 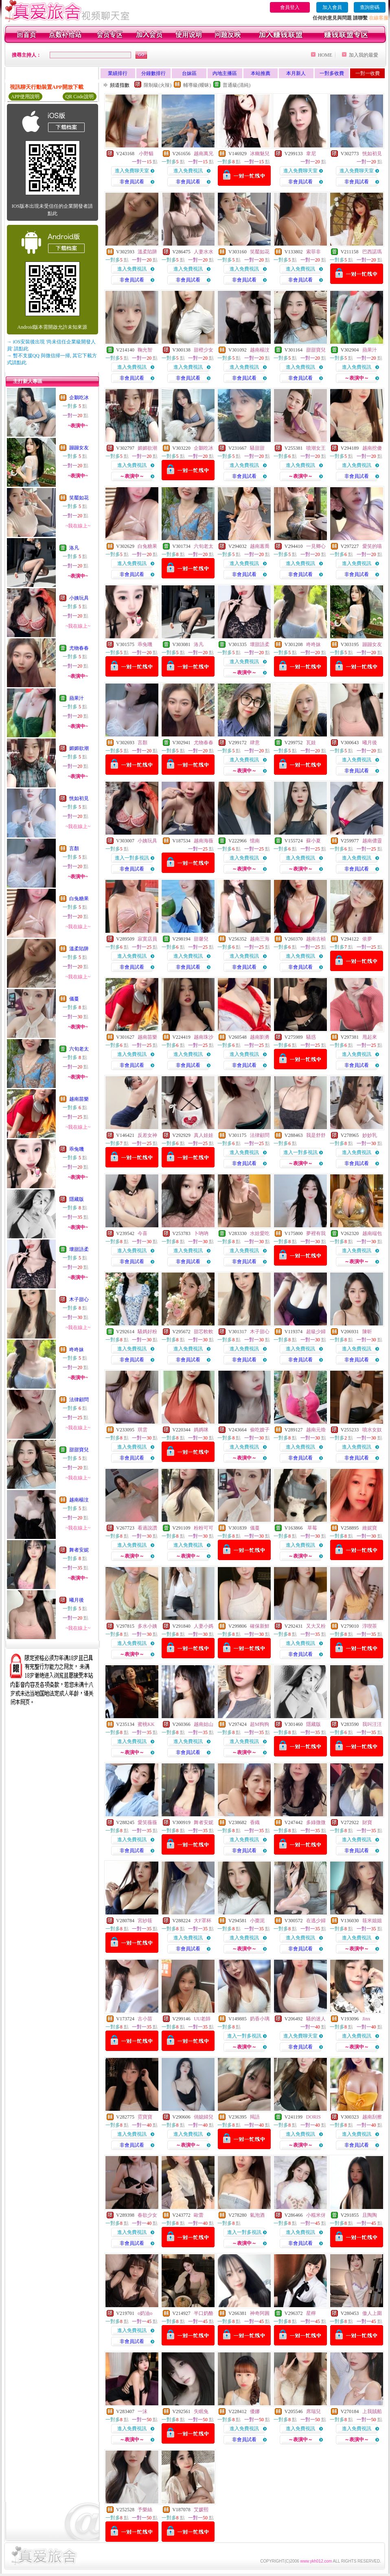 I want to click on 騷甜甜, so click(x=257, y=448).